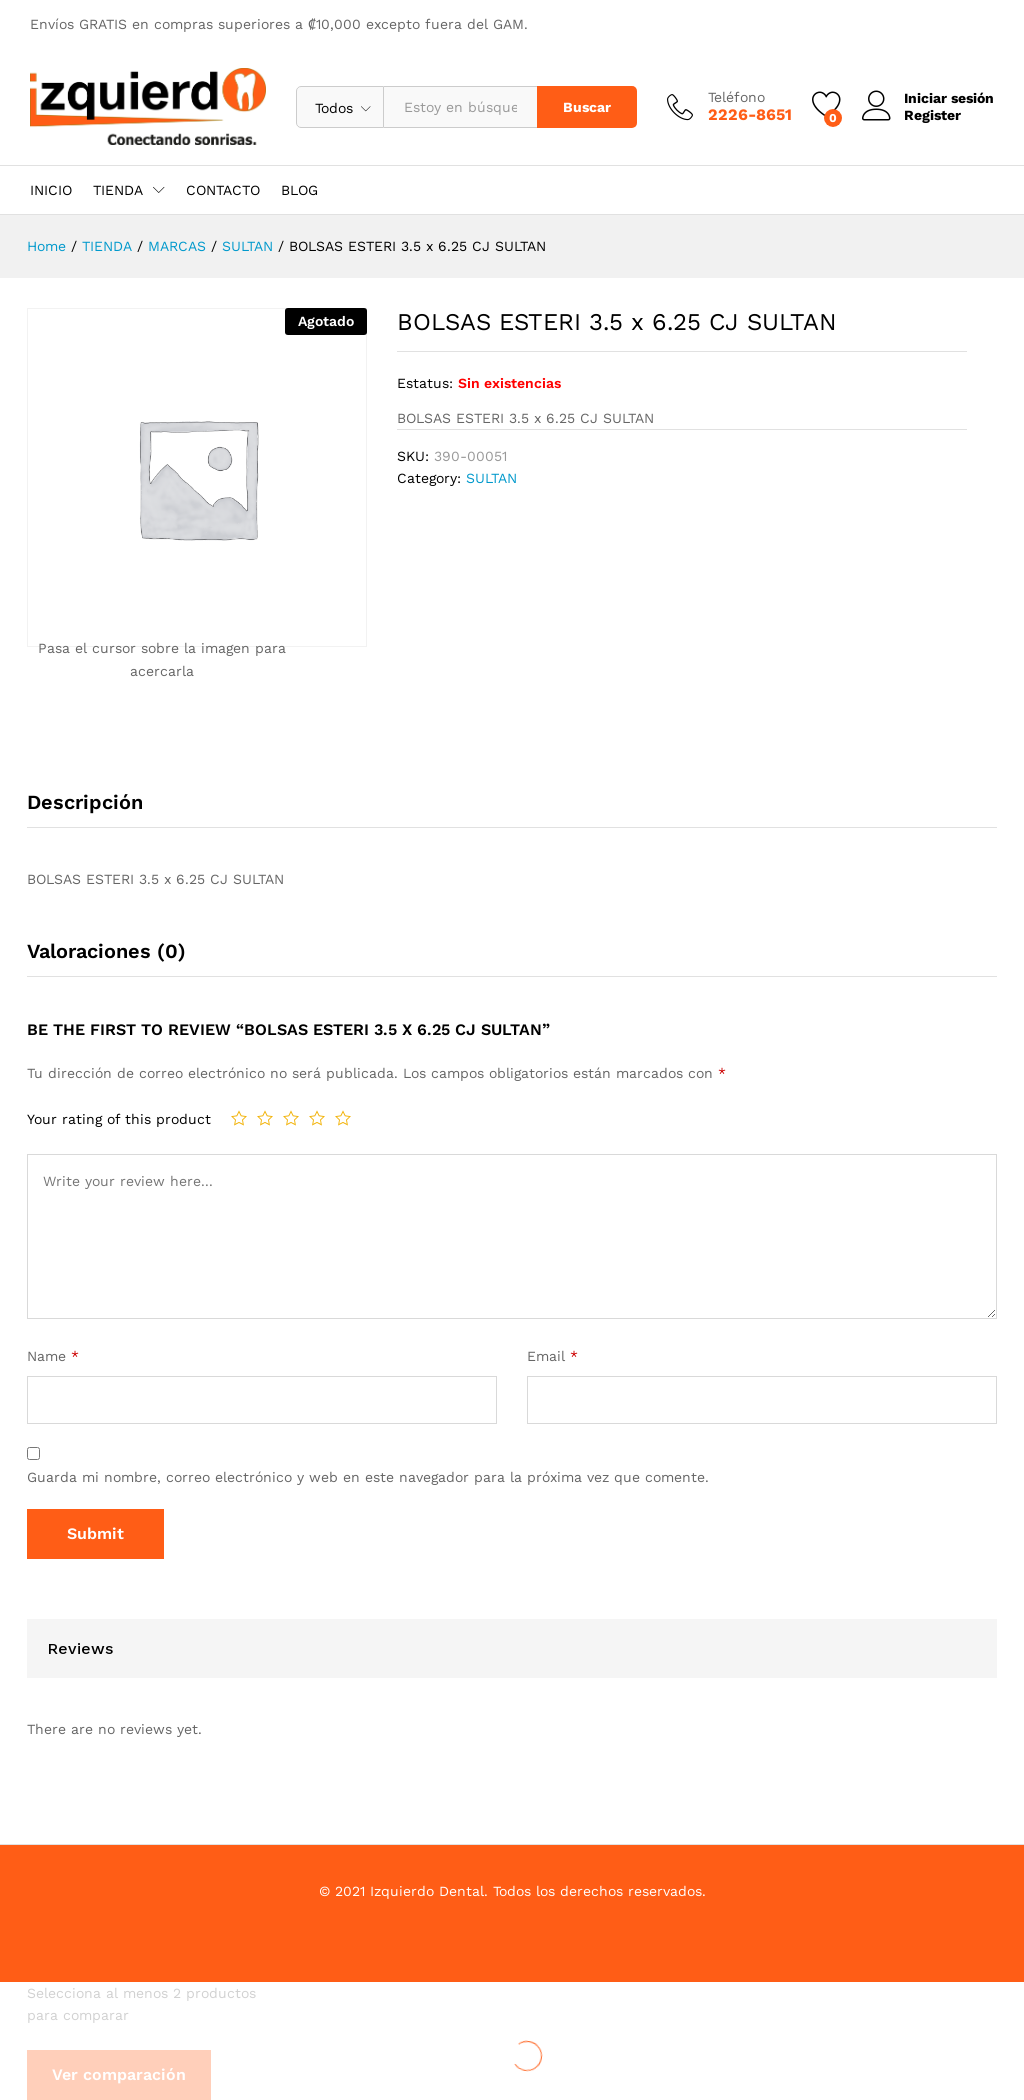 This screenshot has width=1024, height=2100. What do you see at coordinates (118, 190) in the screenshot?
I see `TIENDA [button]` at bounding box center [118, 190].